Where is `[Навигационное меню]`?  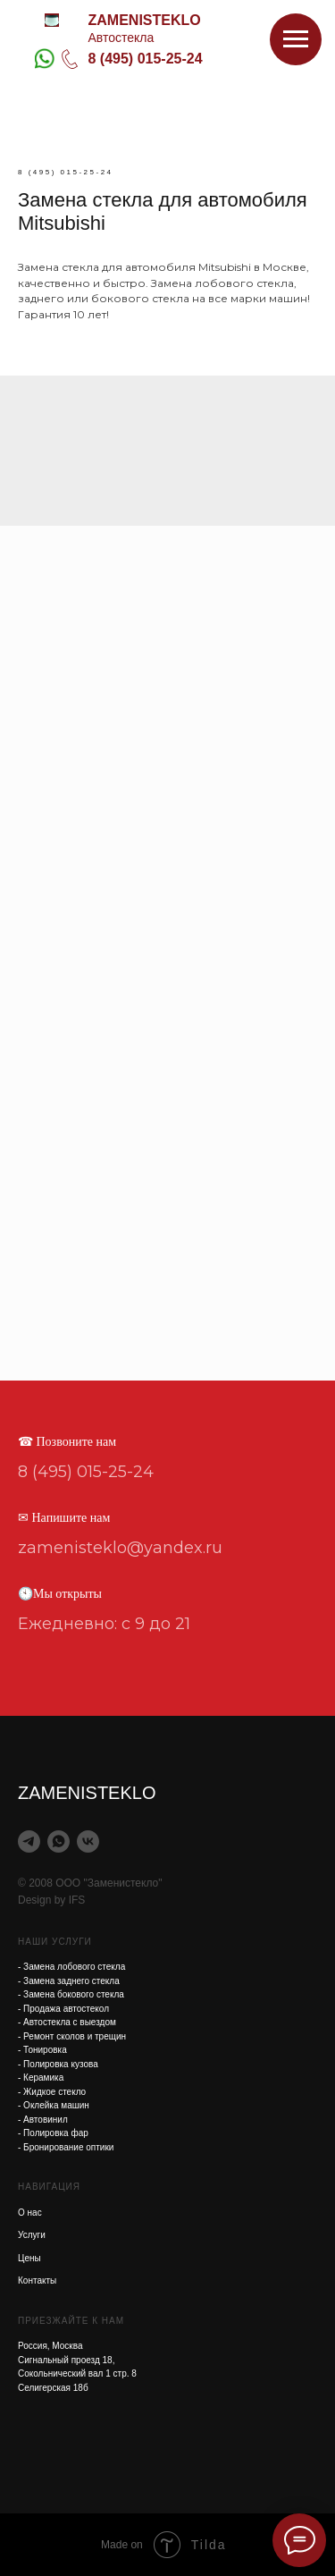 [Навигационное меню] is located at coordinates (295, 39).